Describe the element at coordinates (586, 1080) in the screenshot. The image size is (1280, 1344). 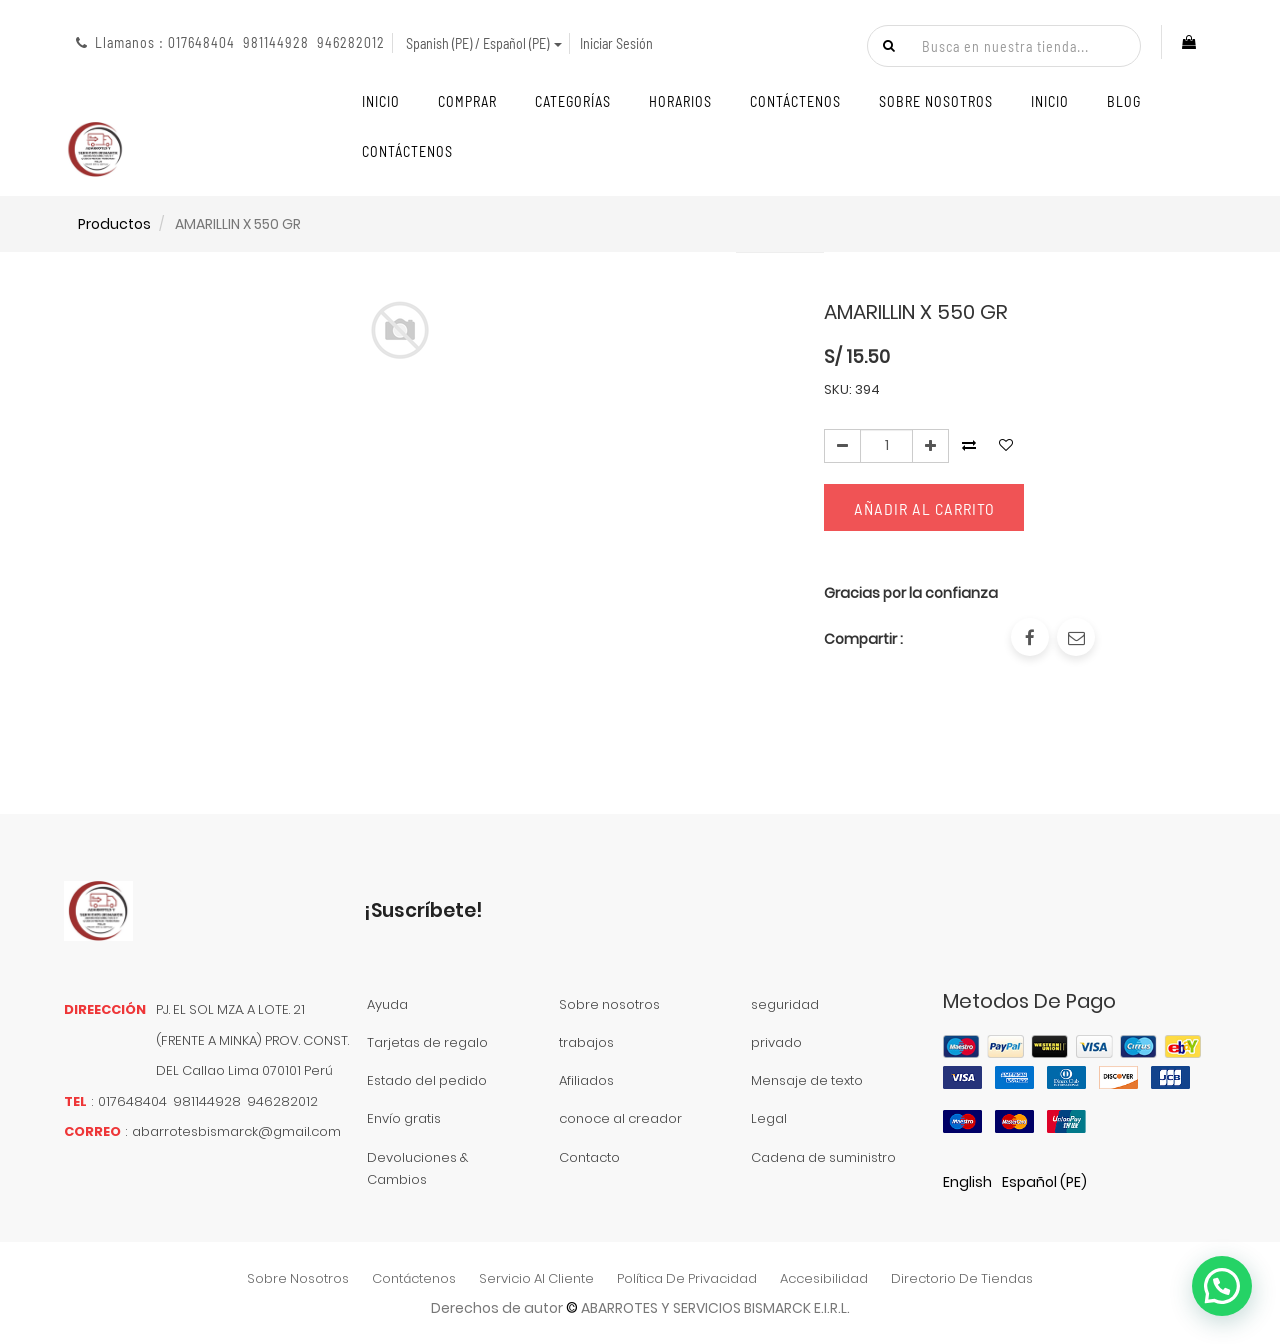
I see `Afiliados` at that location.